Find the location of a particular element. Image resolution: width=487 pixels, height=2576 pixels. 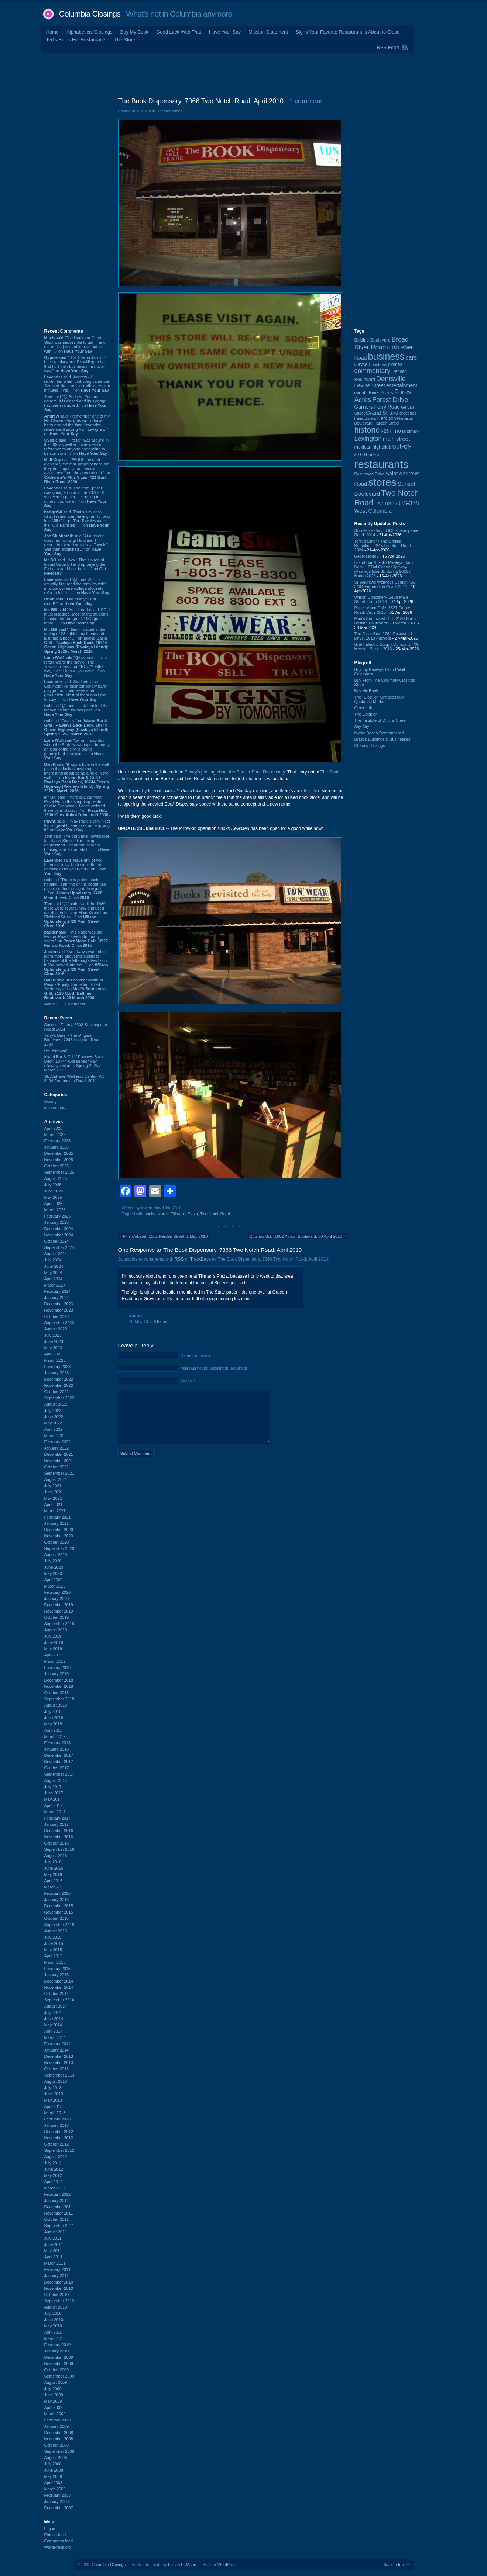

Alphabetical Closings is located at coordinates (89, 32).